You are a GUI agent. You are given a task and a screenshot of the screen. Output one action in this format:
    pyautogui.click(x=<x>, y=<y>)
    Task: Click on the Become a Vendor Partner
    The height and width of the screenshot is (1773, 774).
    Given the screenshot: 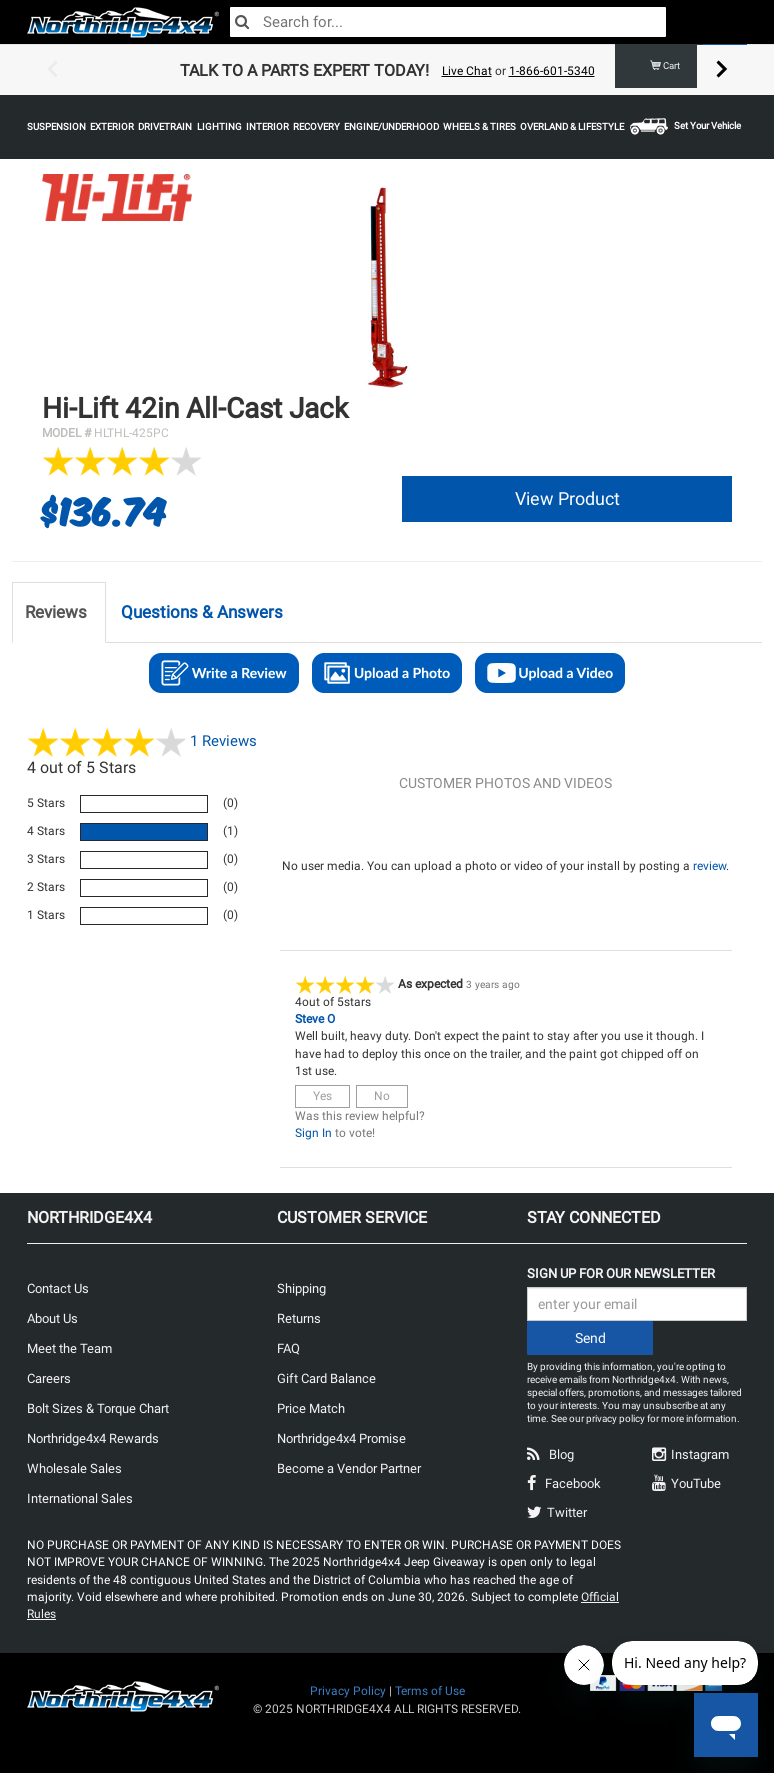 What is the action you would take?
    pyautogui.click(x=349, y=1468)
    